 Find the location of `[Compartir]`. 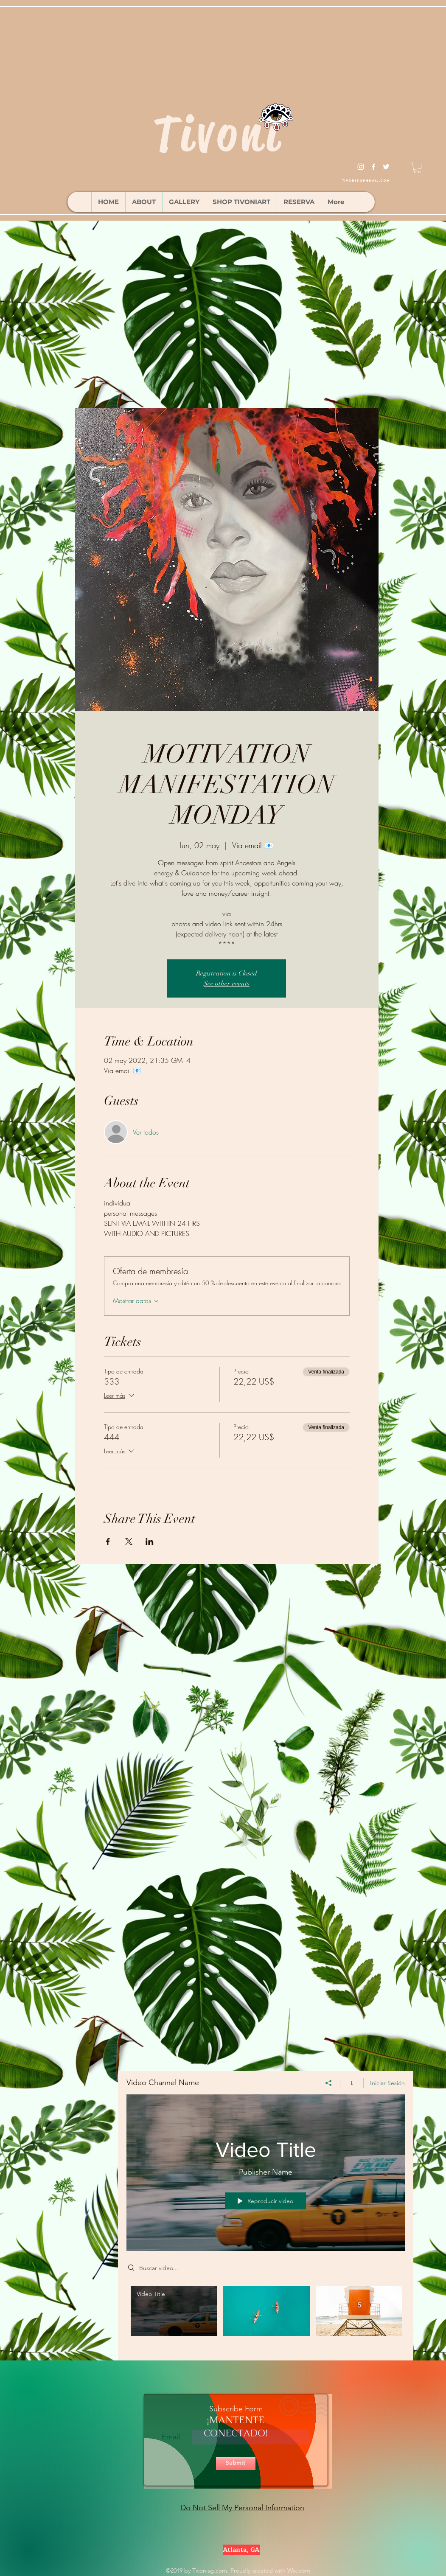

[Compartir] is located at coordinates (328, 2083).